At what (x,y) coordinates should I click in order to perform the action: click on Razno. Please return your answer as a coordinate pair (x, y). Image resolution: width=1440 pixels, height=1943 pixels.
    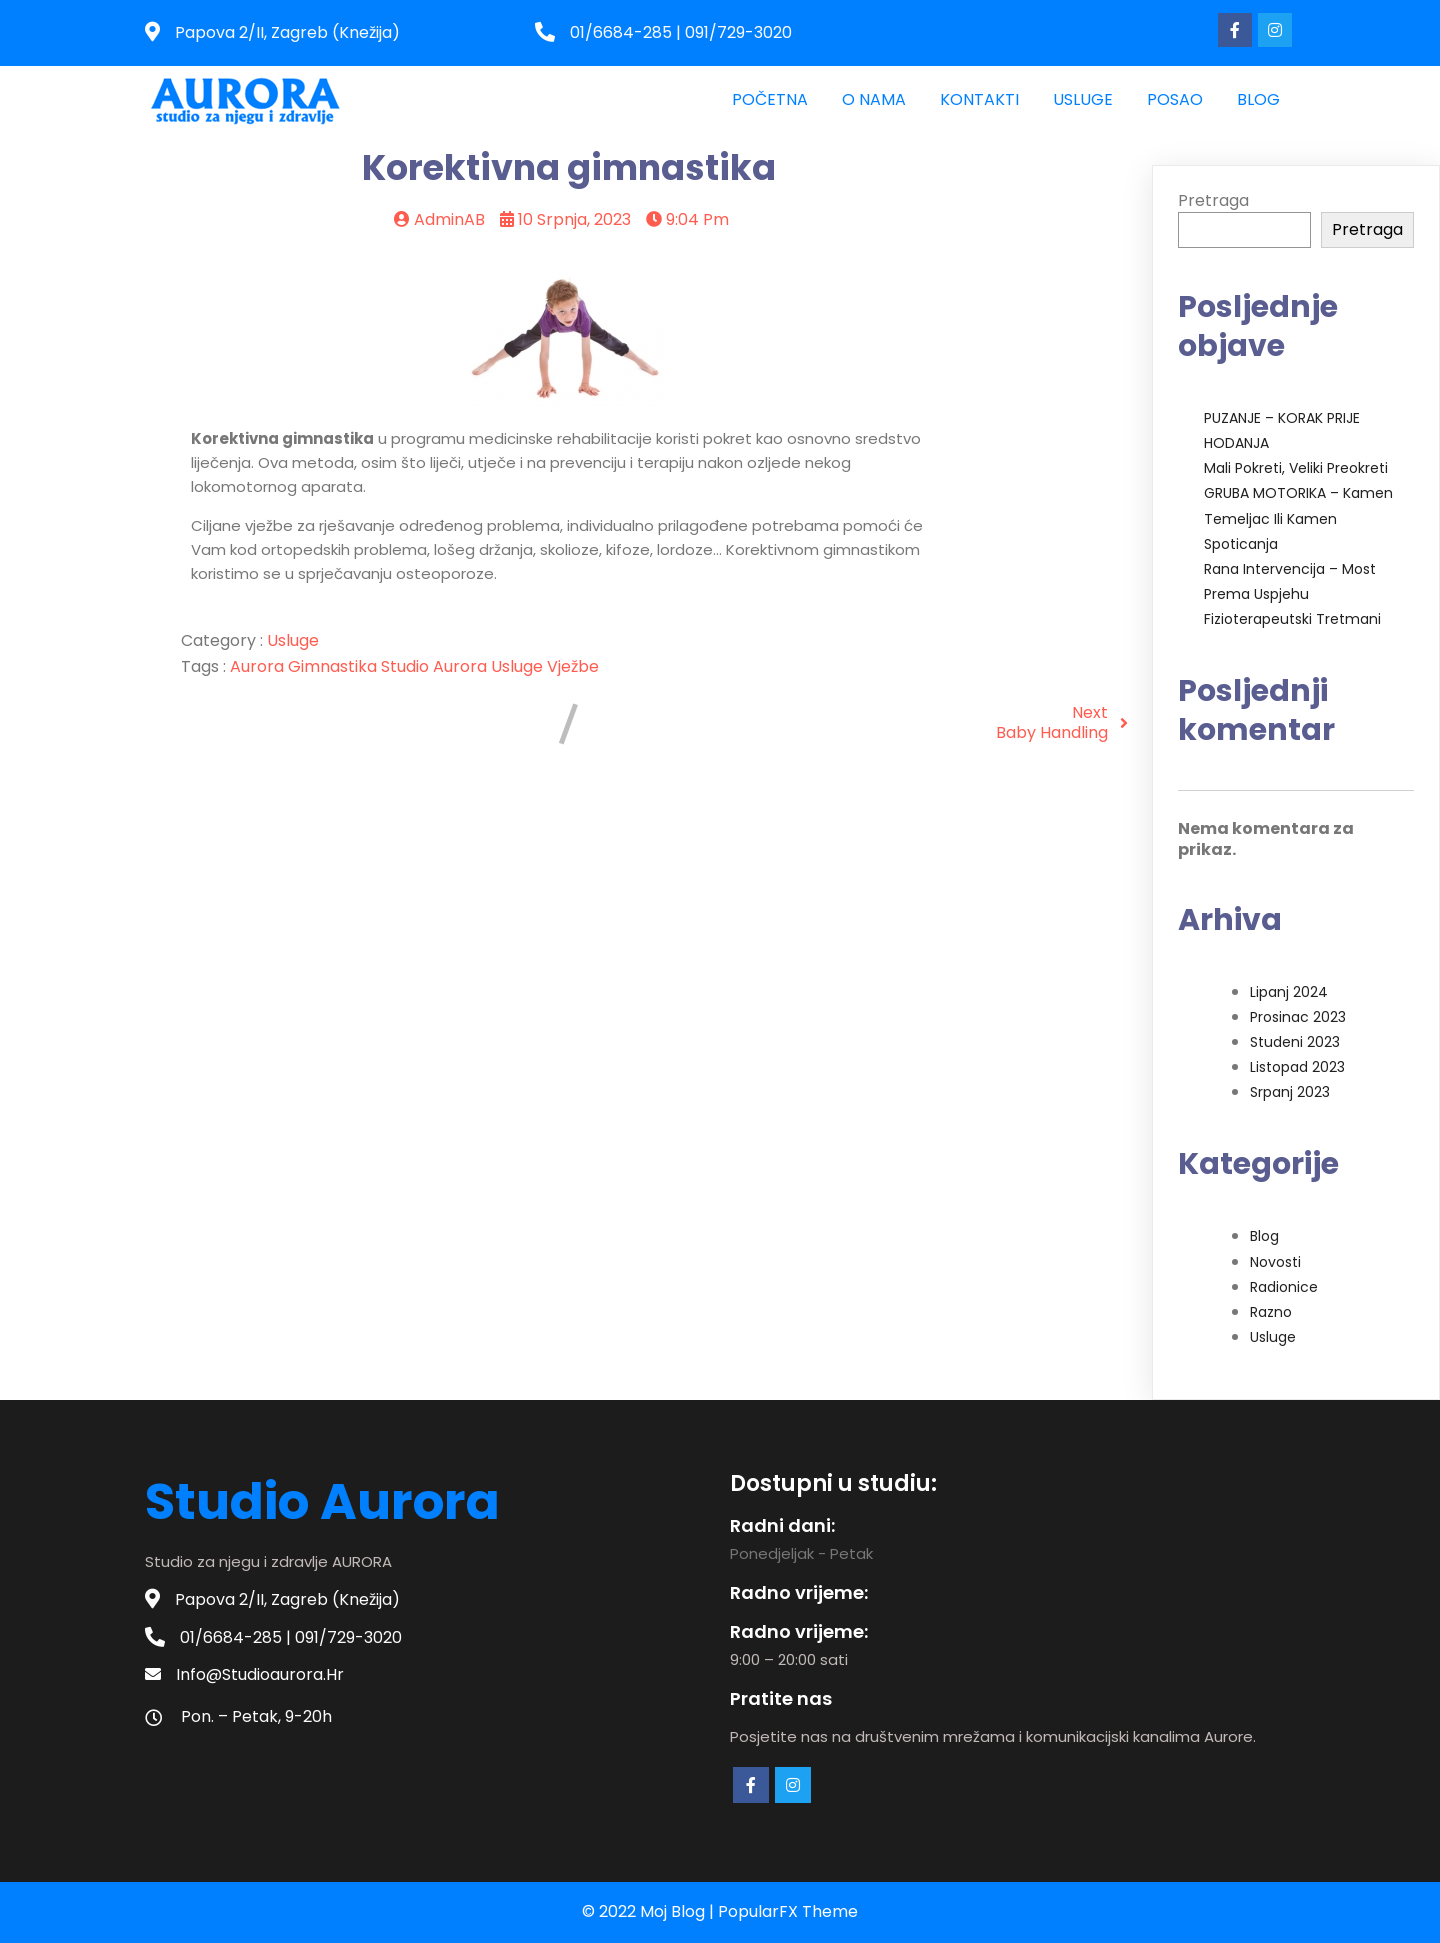
    Looking at the image, I should click on (1271, 1312).